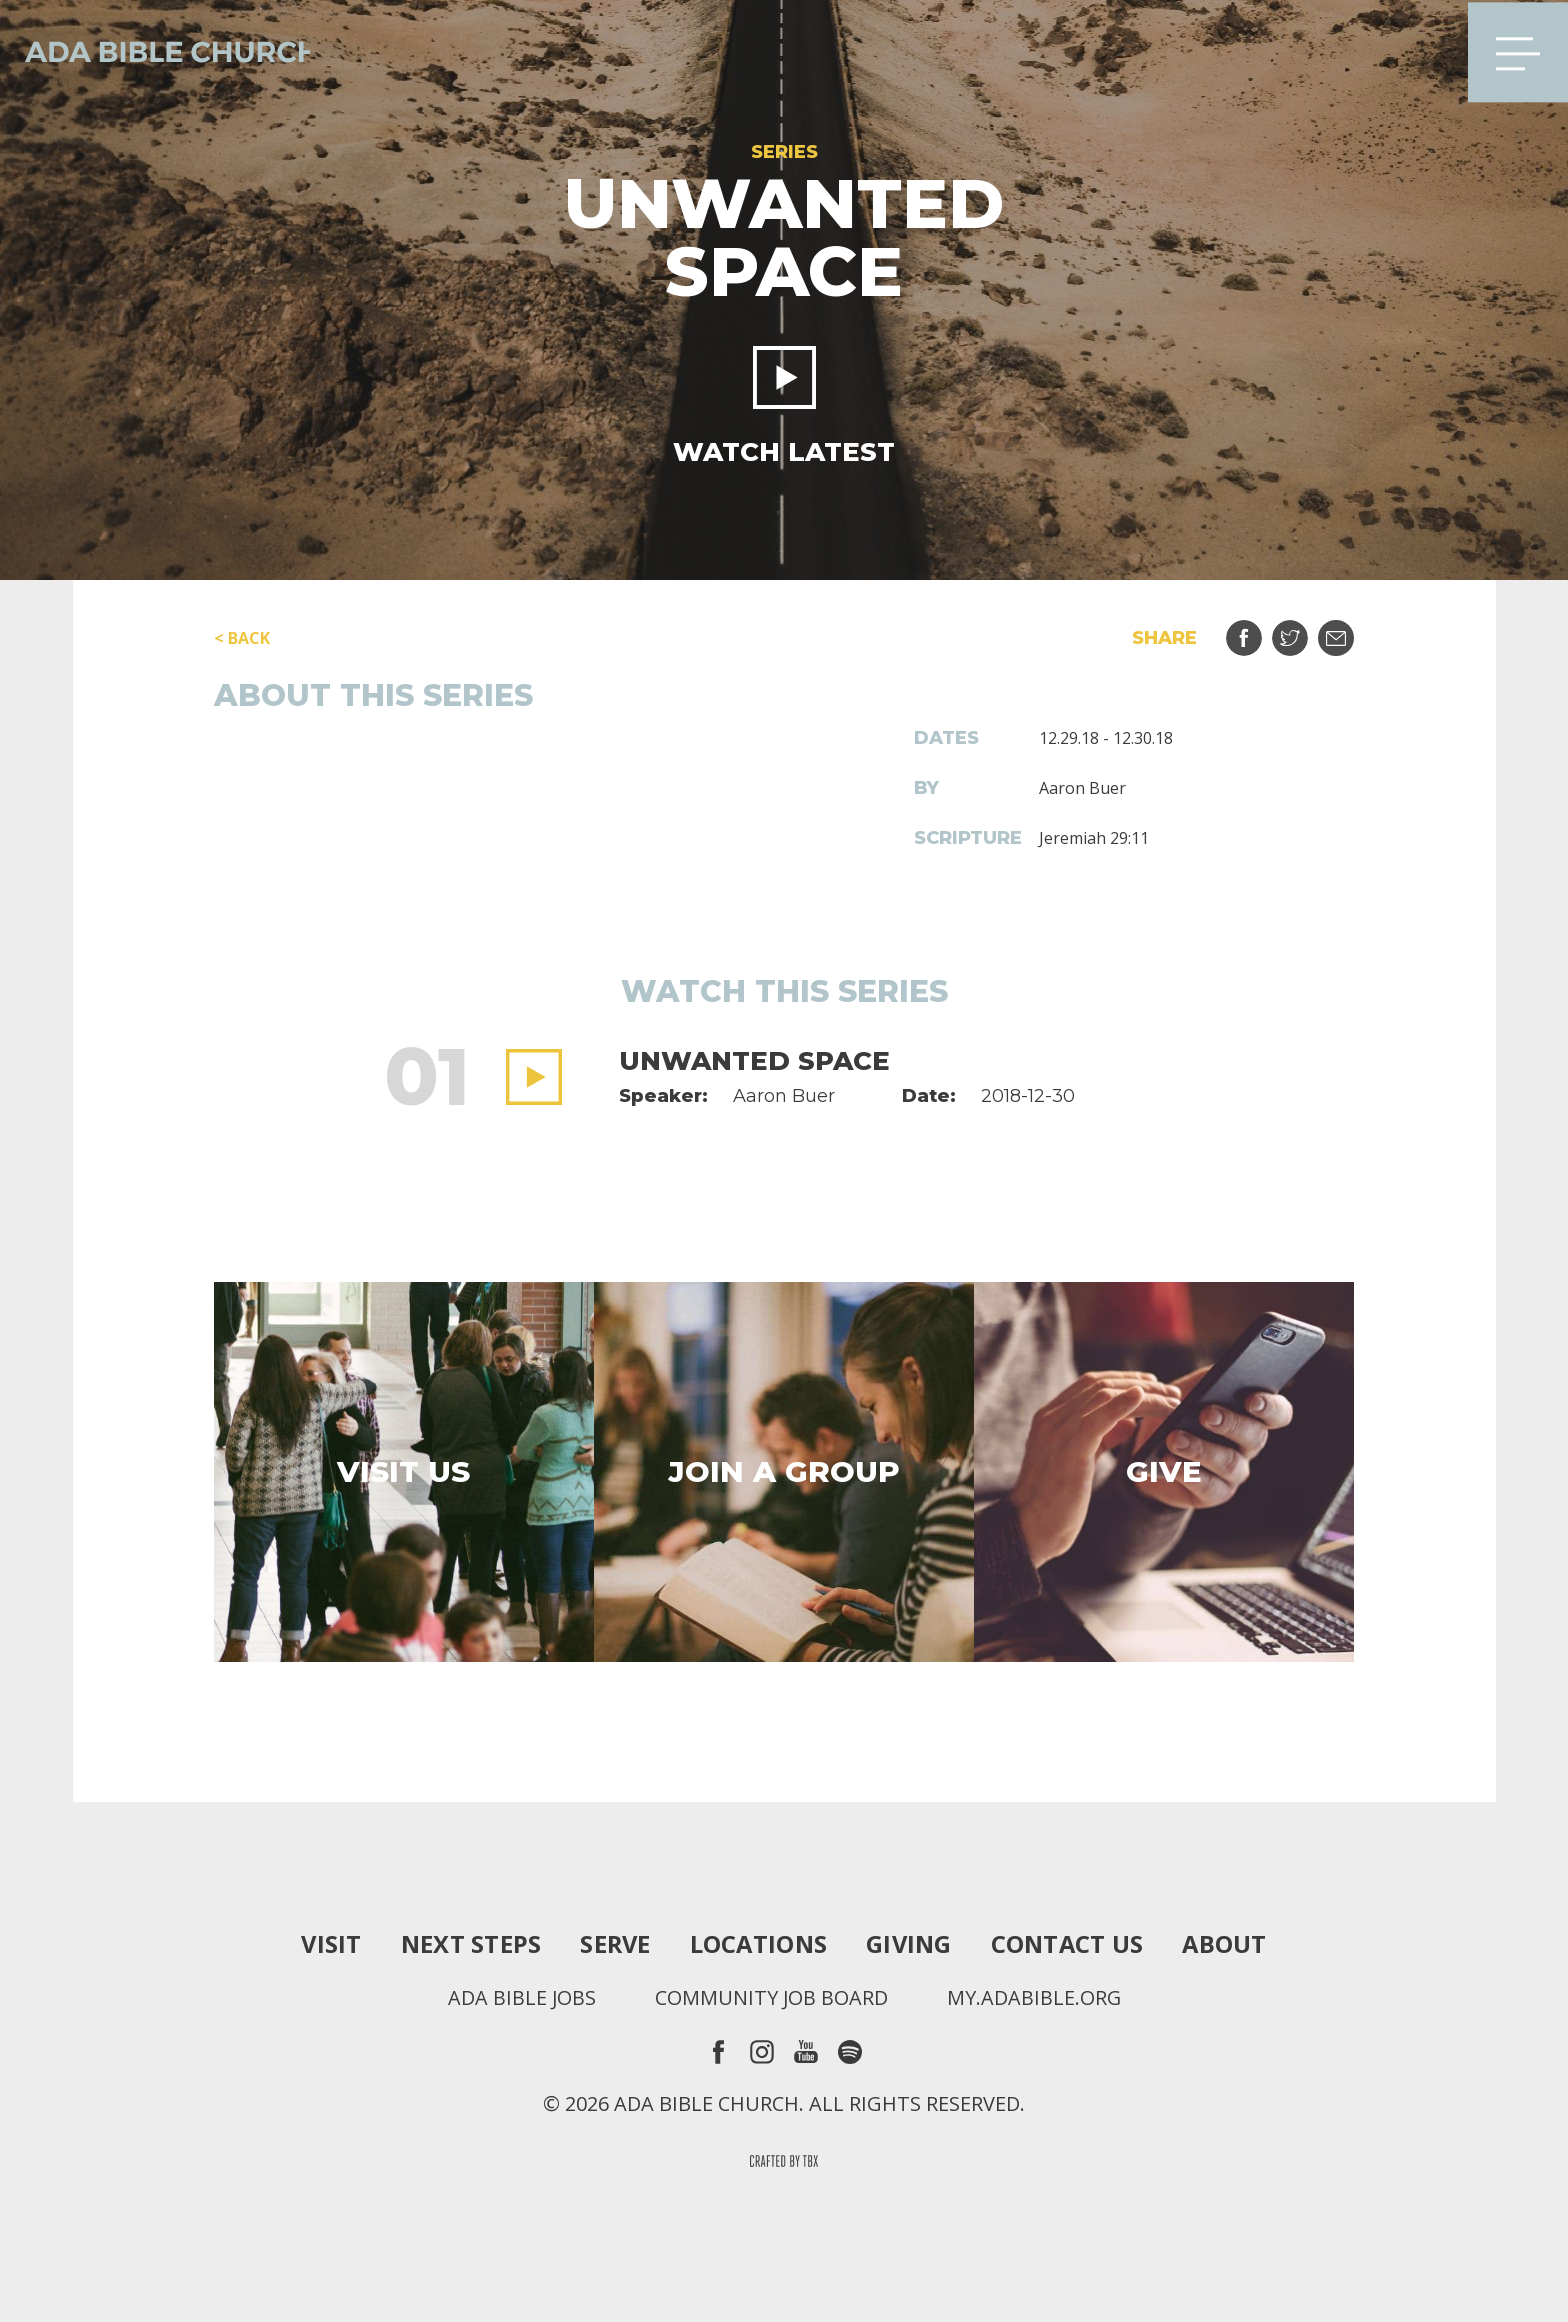 This screenshot has height=2322, width=1568. What do you see at coordinates (326, 1944) in the screenshot?
I see `Visit` at bounding box center [326, 1944].